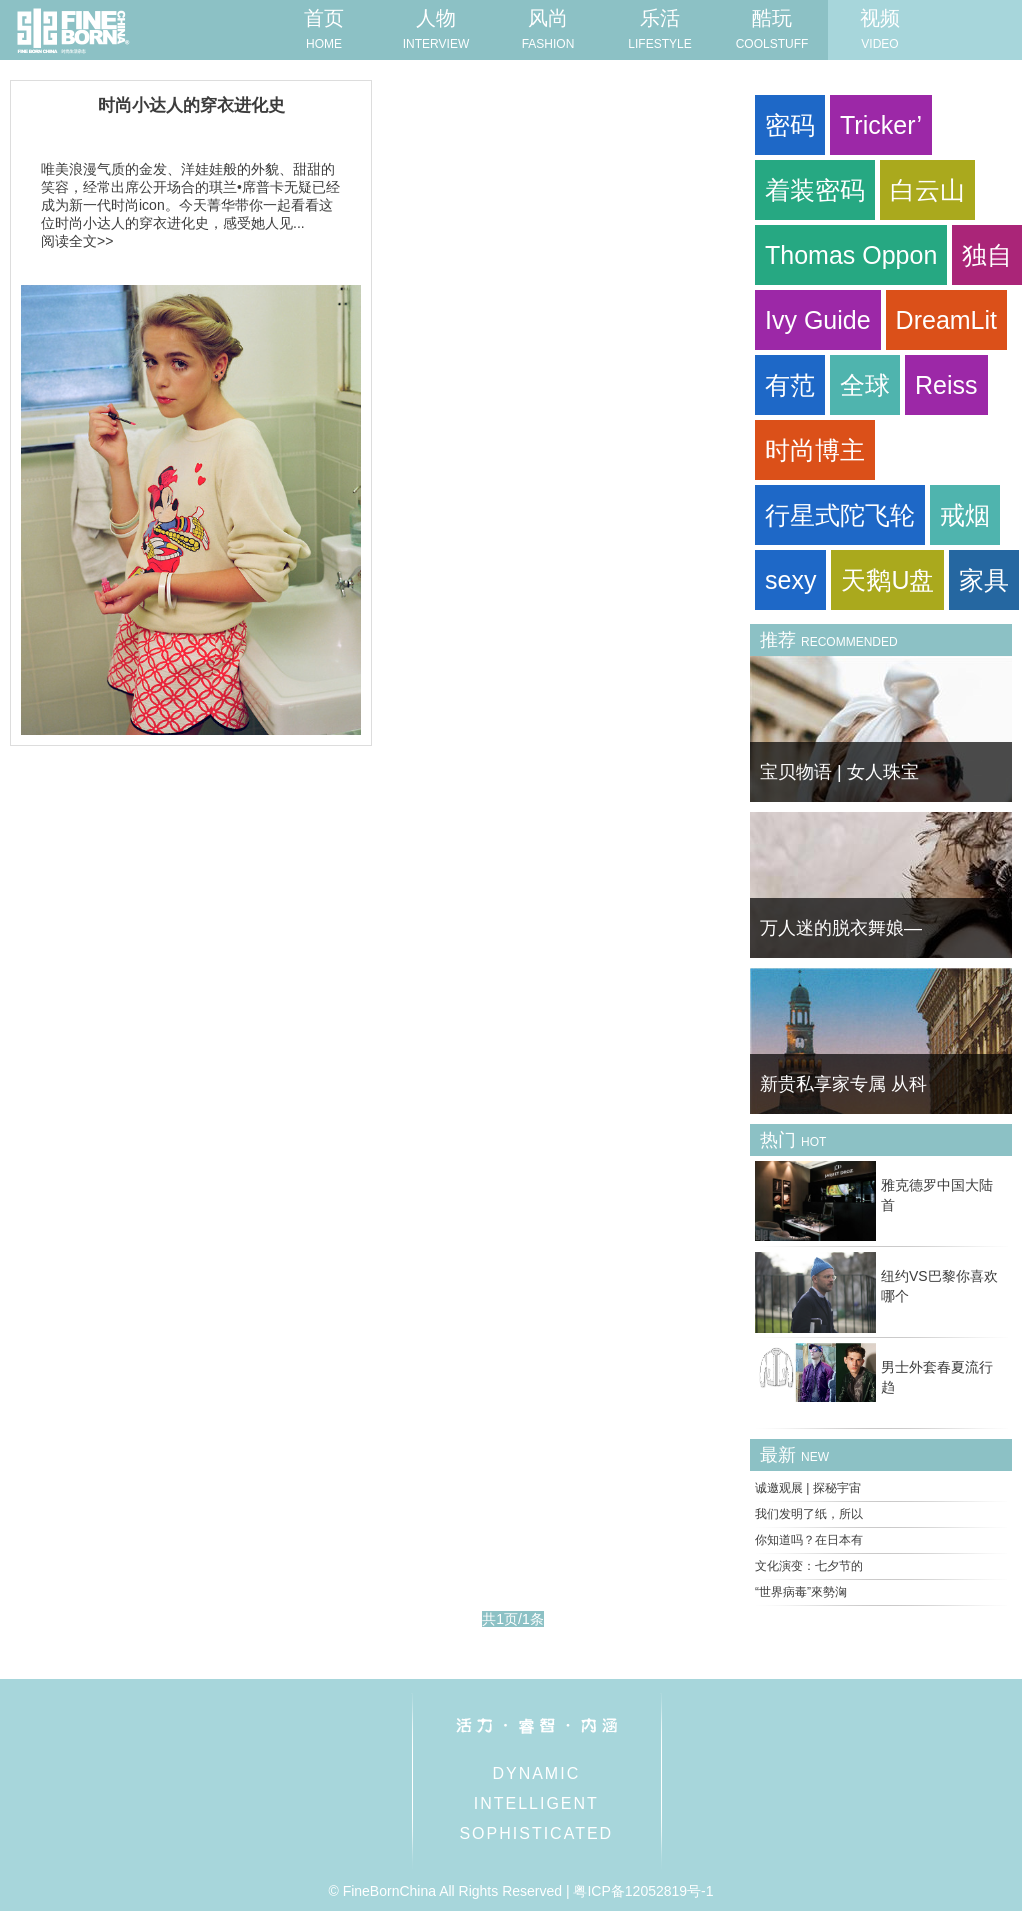 This screenshot has width=1022, height=1911. I want to click on 行星式陀飞轮, so click(840, 515).